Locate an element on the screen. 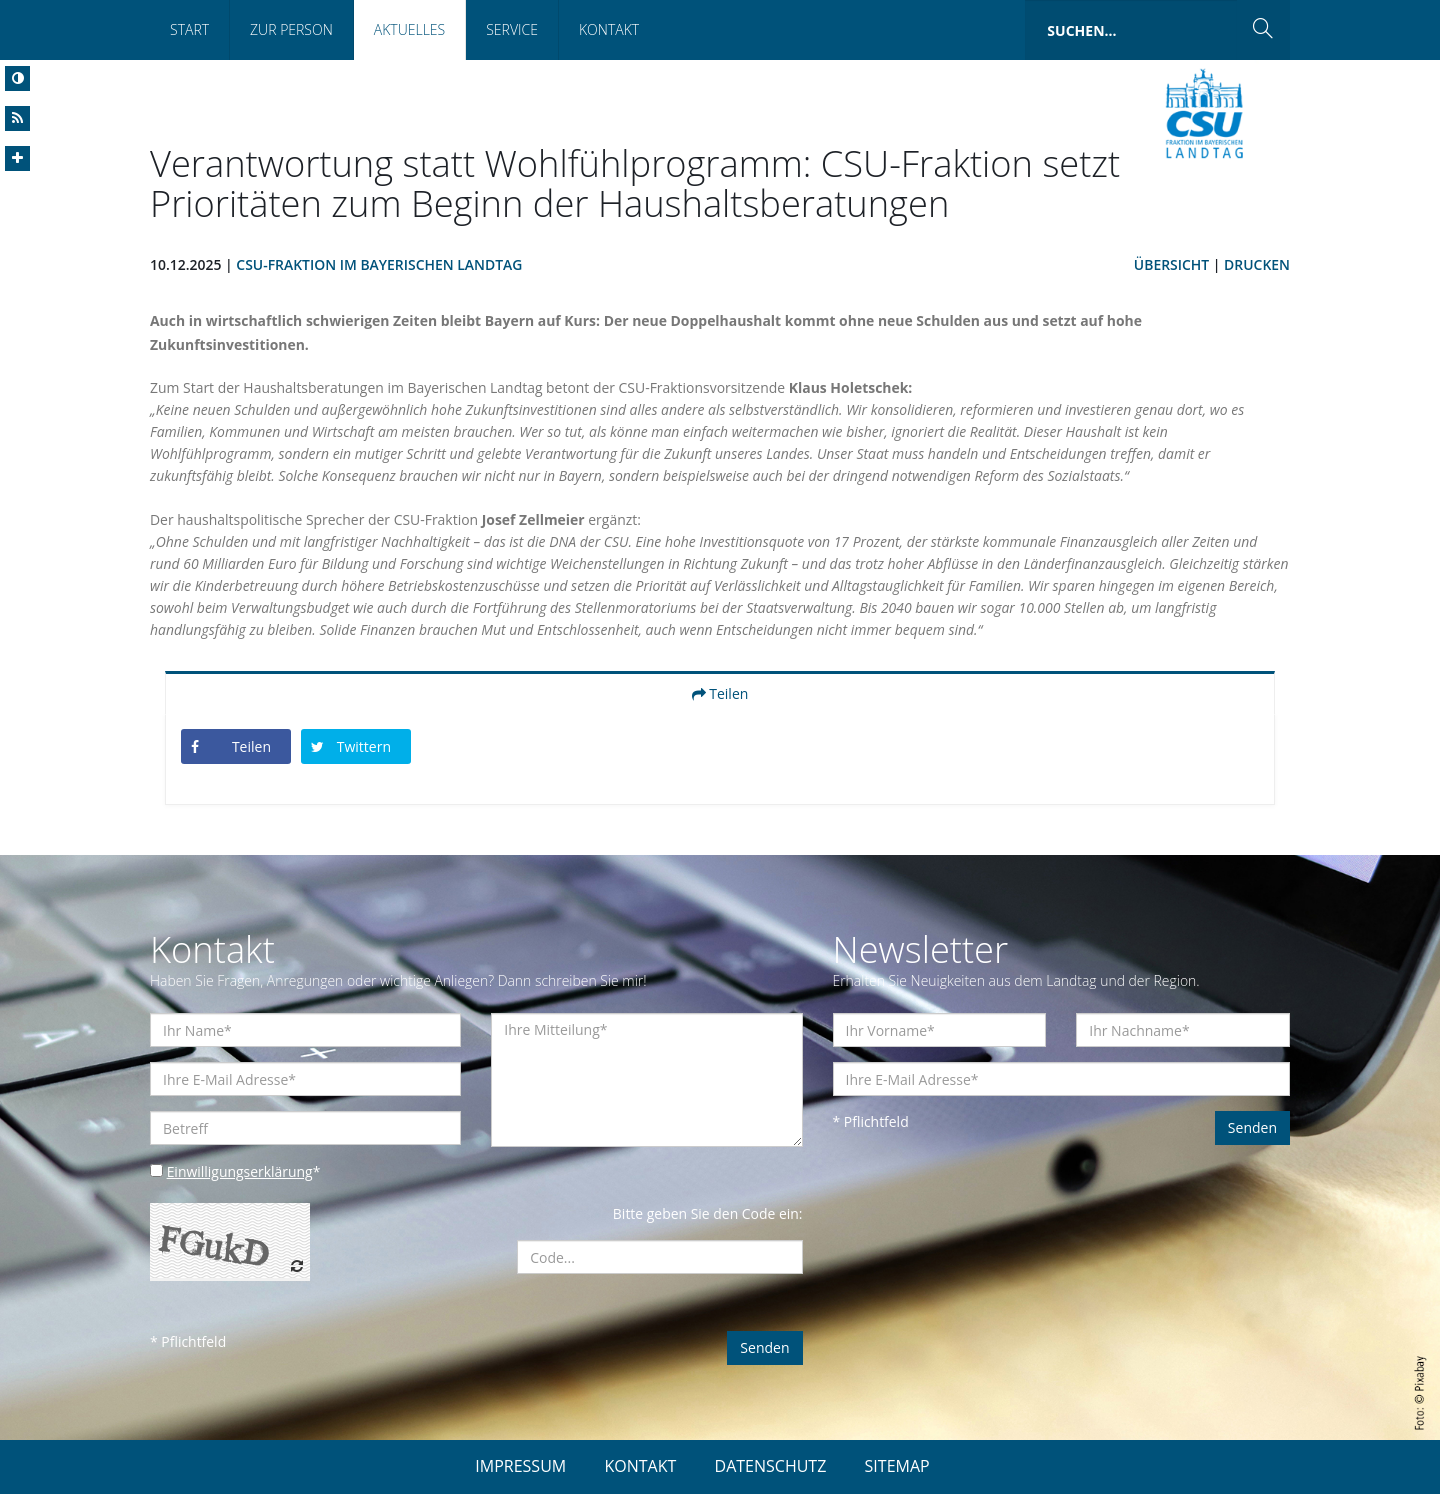  Teilen is located at coordinates (720, 693).